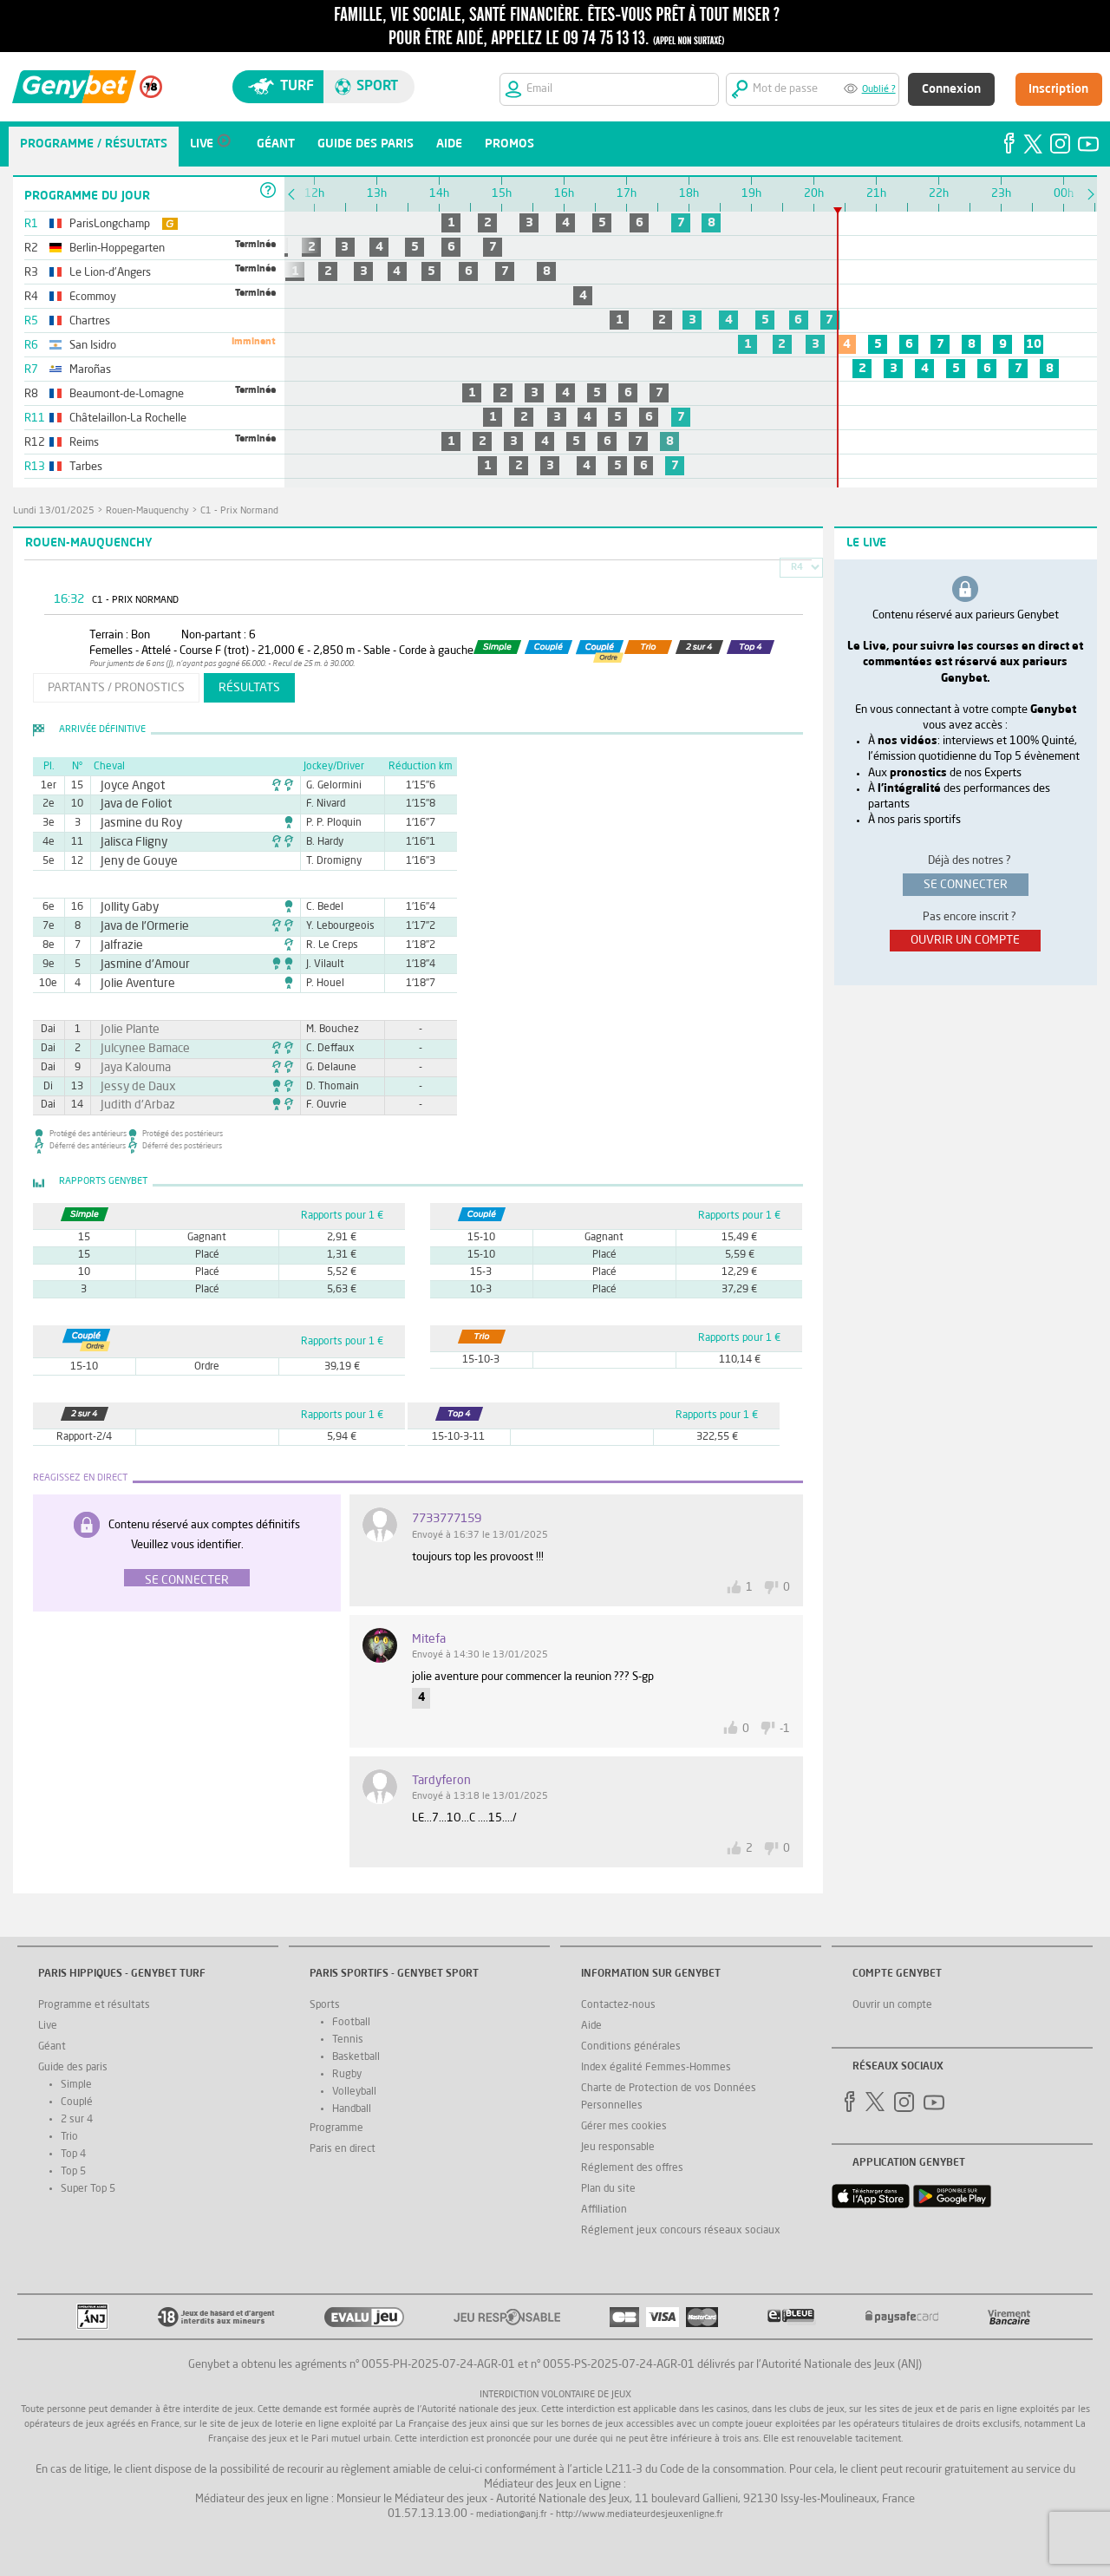  What do you see at coordinates (785, 1729) in the screenshot?
I see `-1` at bounding box center [785, 1729].